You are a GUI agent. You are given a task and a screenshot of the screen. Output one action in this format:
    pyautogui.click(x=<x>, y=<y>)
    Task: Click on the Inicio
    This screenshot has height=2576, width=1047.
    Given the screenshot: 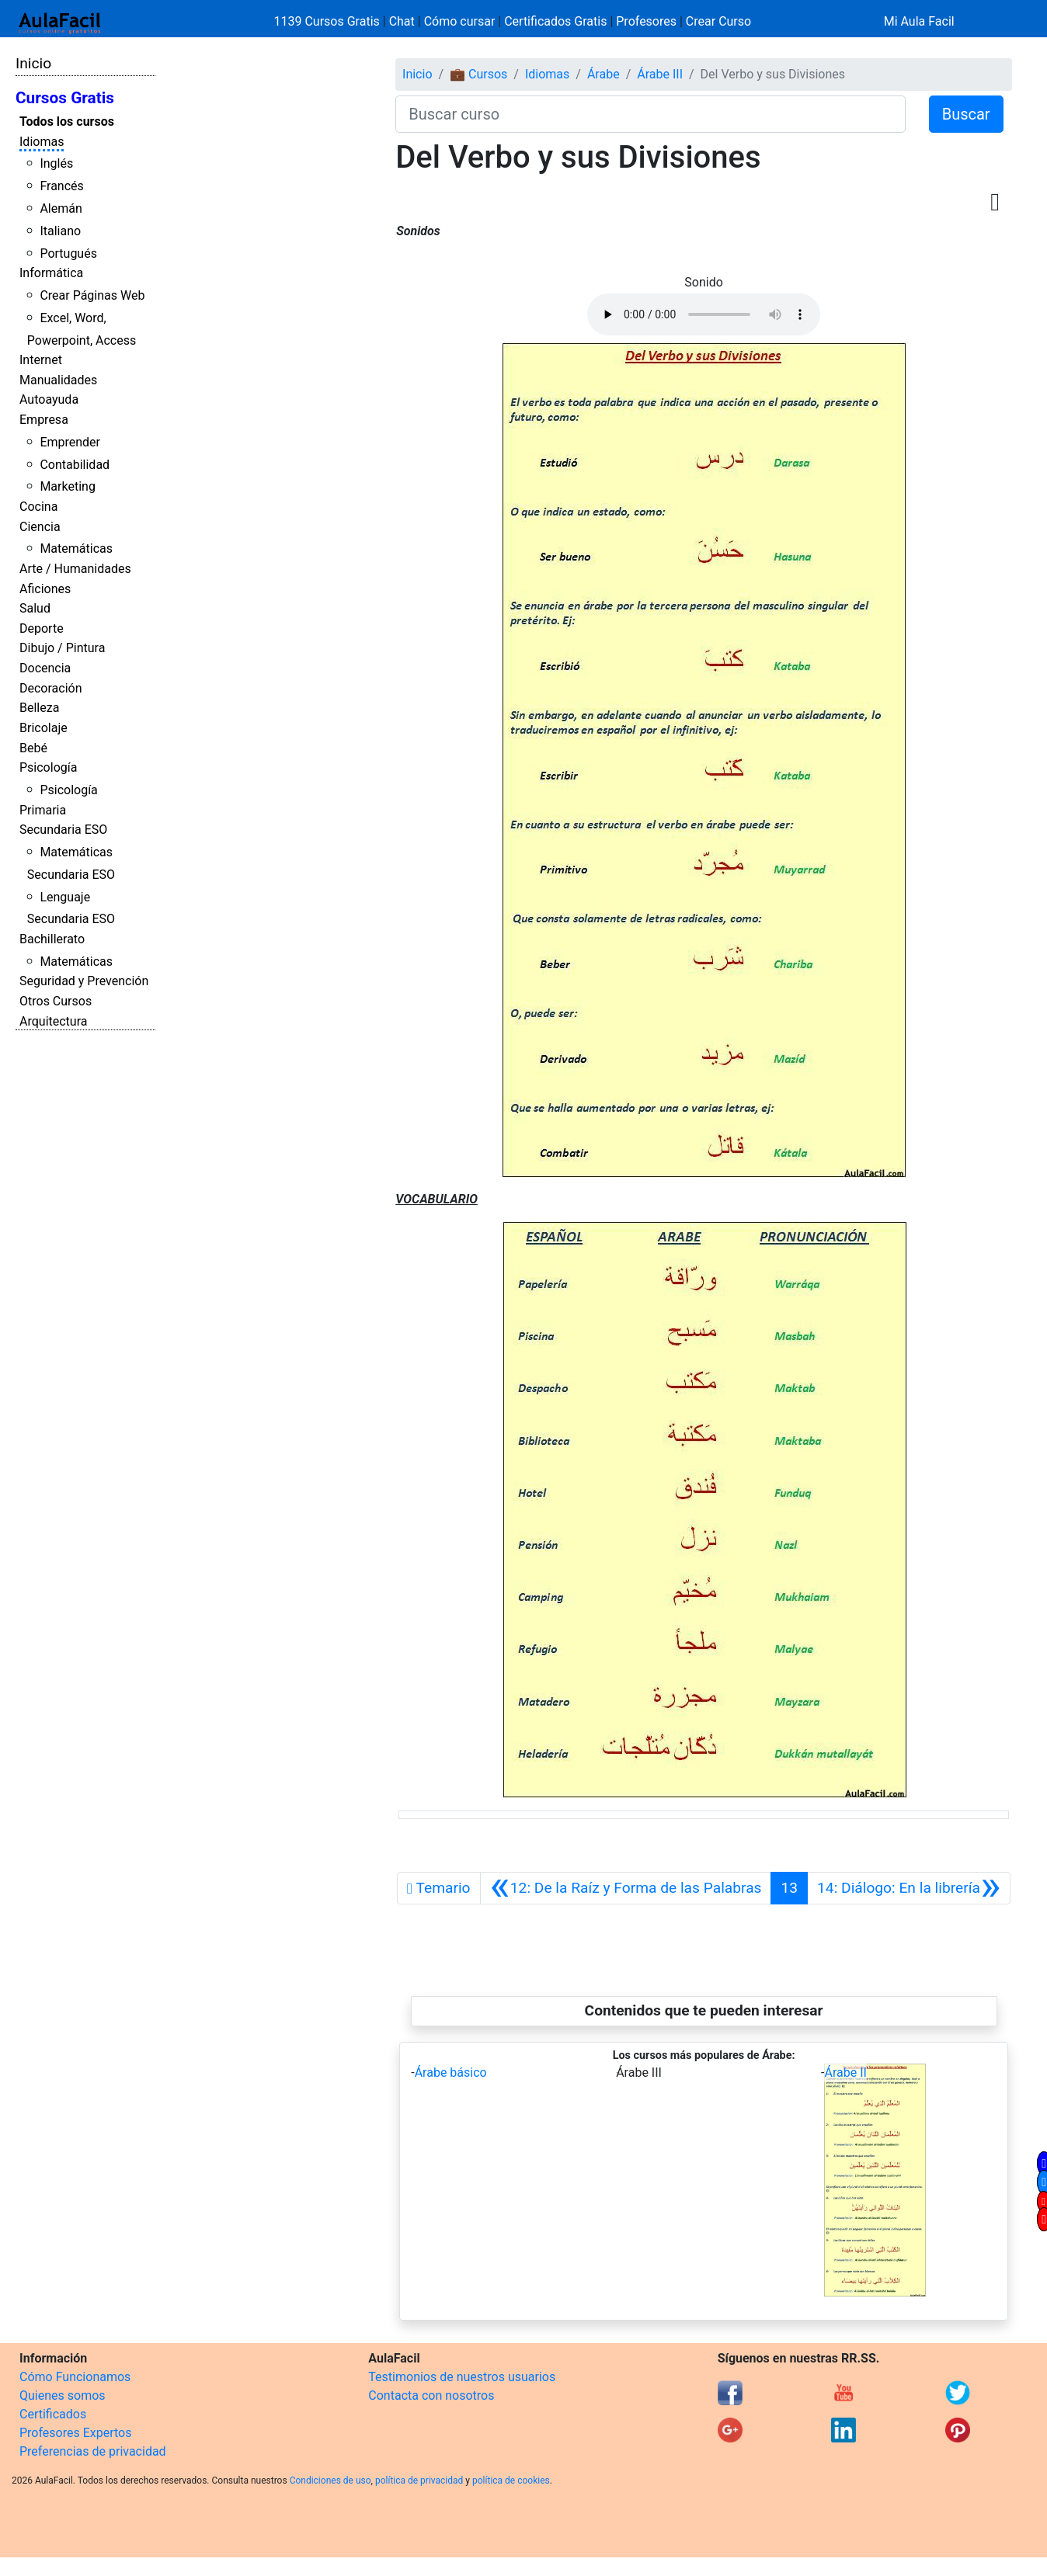 What is the action you would take?
    pyautogui.click(x=33, y=63)
    